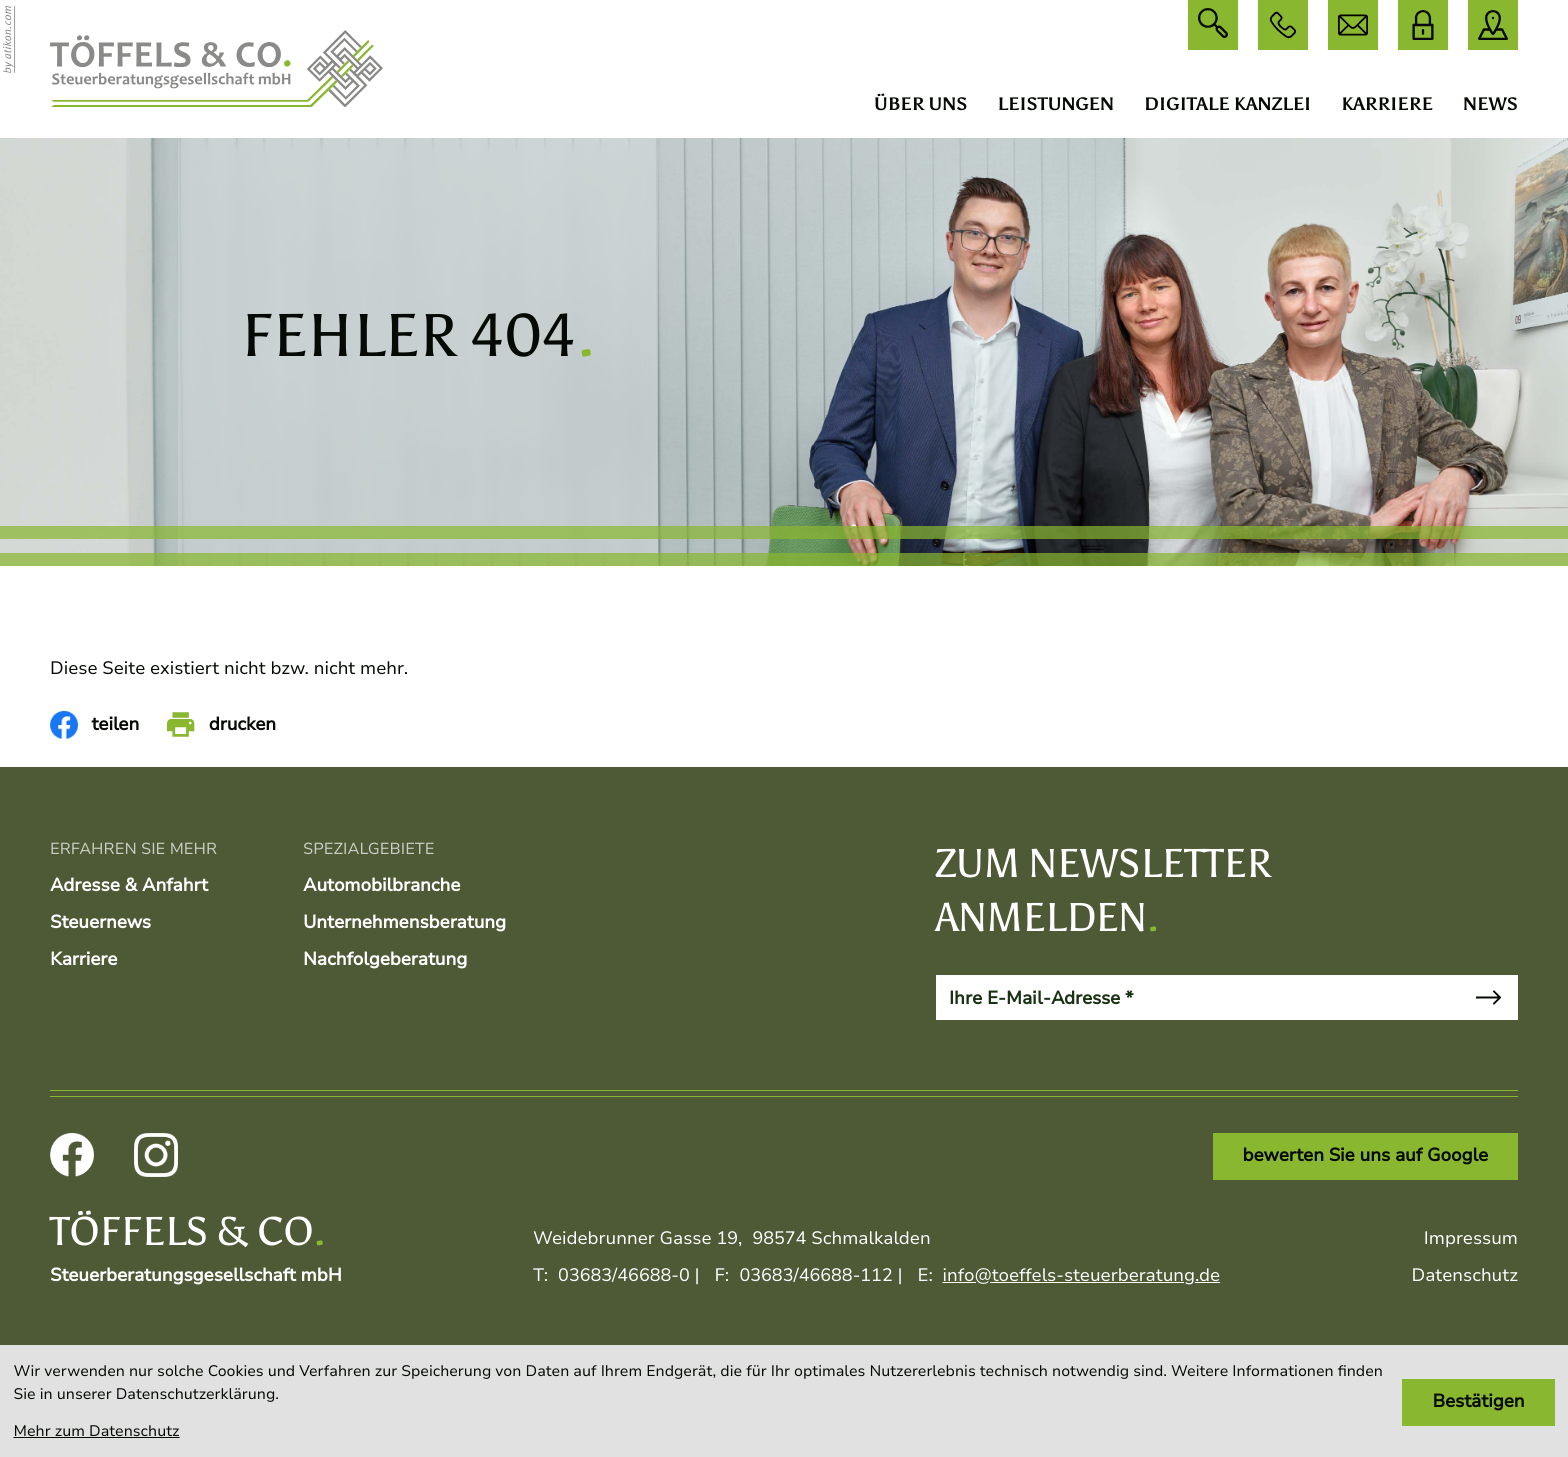 Image resolution: width=1568 pixels, height=1457 pixels. What do you see at coordinates (404, 923) in the screenshot?
I see `Unternehmensberatung` at bounding box center [404, 923].